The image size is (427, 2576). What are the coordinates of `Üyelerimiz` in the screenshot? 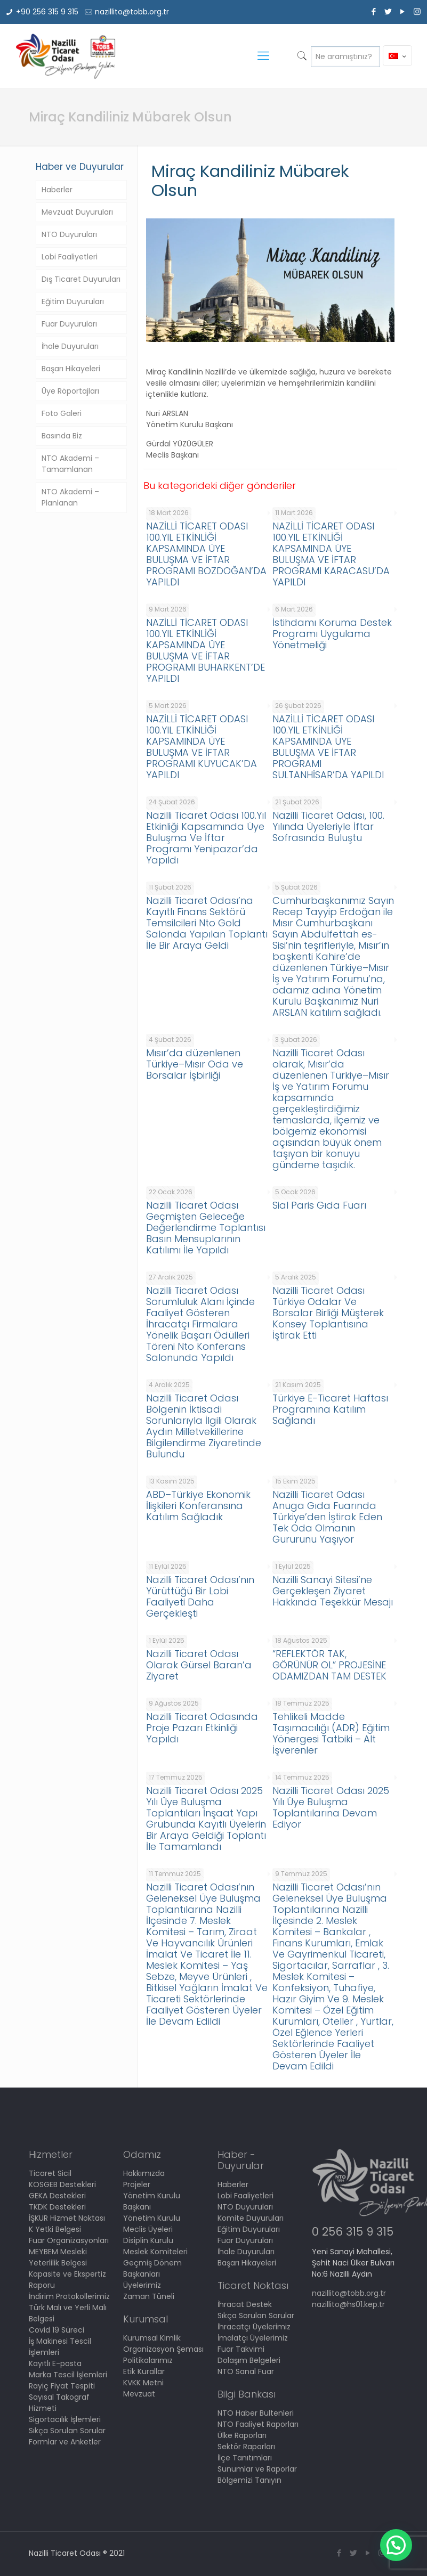 It's located at (142, 2285).